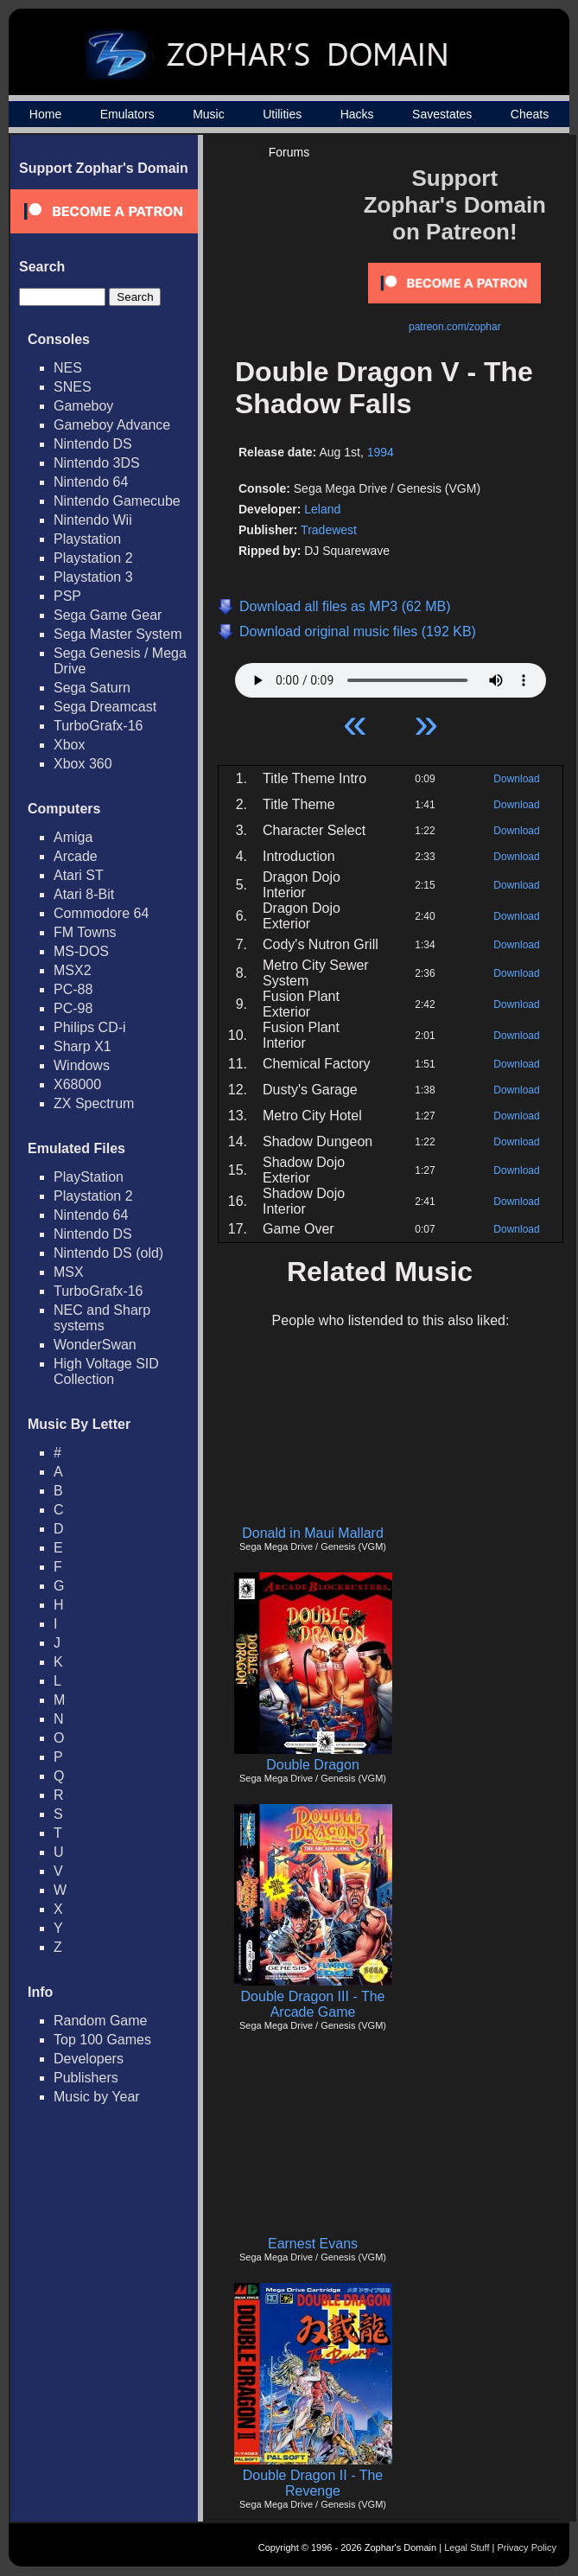  What do you see at coordinates (77, 1084) in the screenshot?
I see `X68000` at bounding box center [77, 1084].